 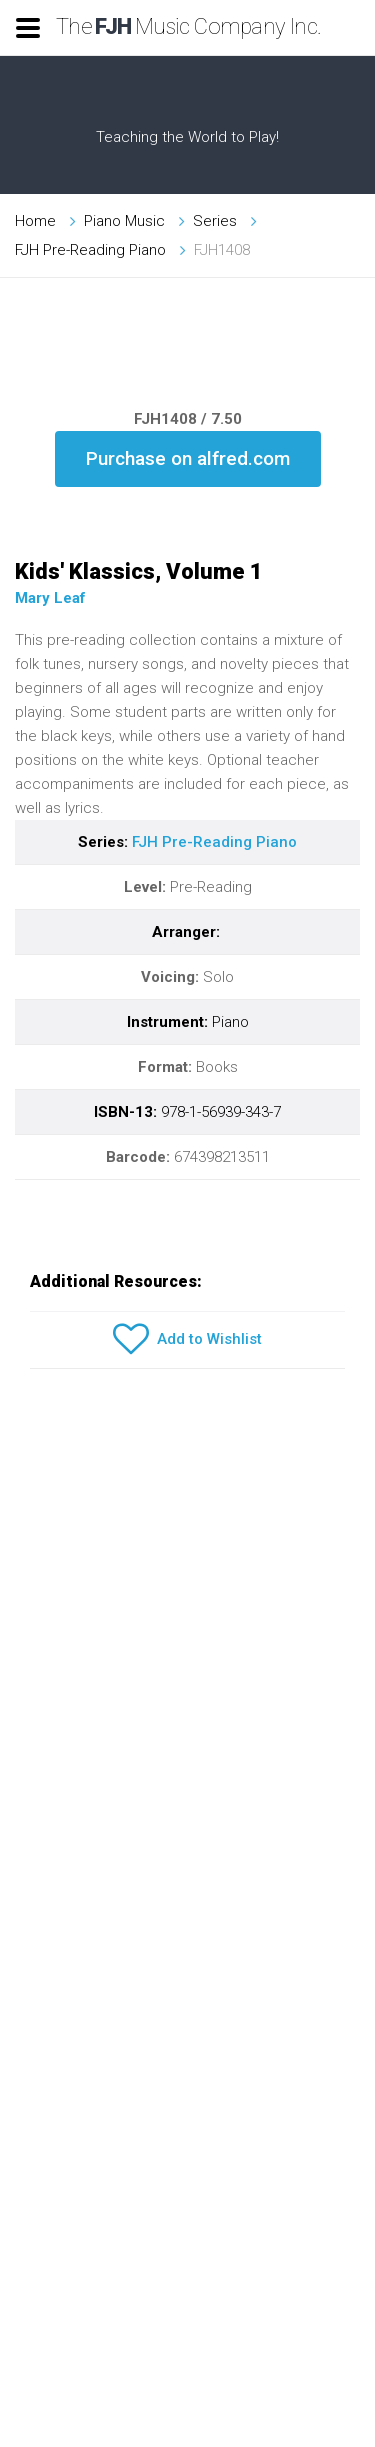 I want to click on Piano Music, so click(x=124, y=221).